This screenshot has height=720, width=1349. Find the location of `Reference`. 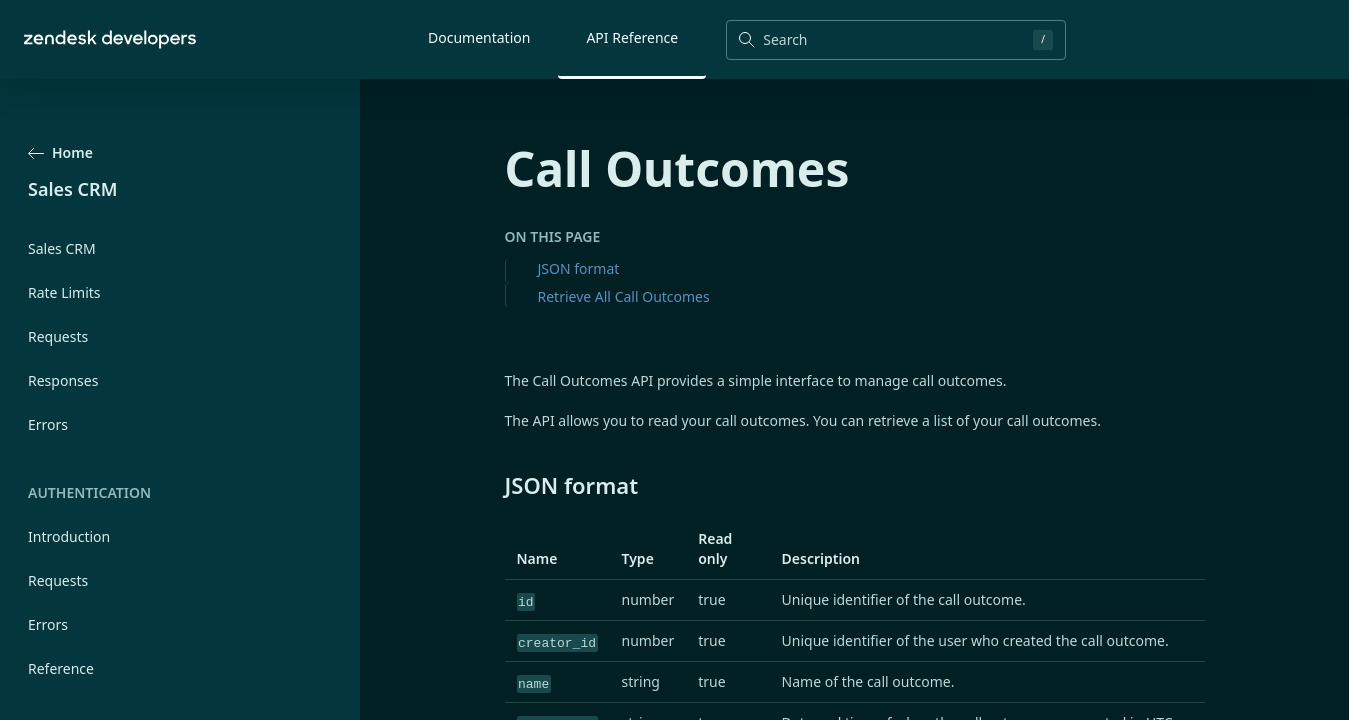

Reference is located at coordinates (61, 668).